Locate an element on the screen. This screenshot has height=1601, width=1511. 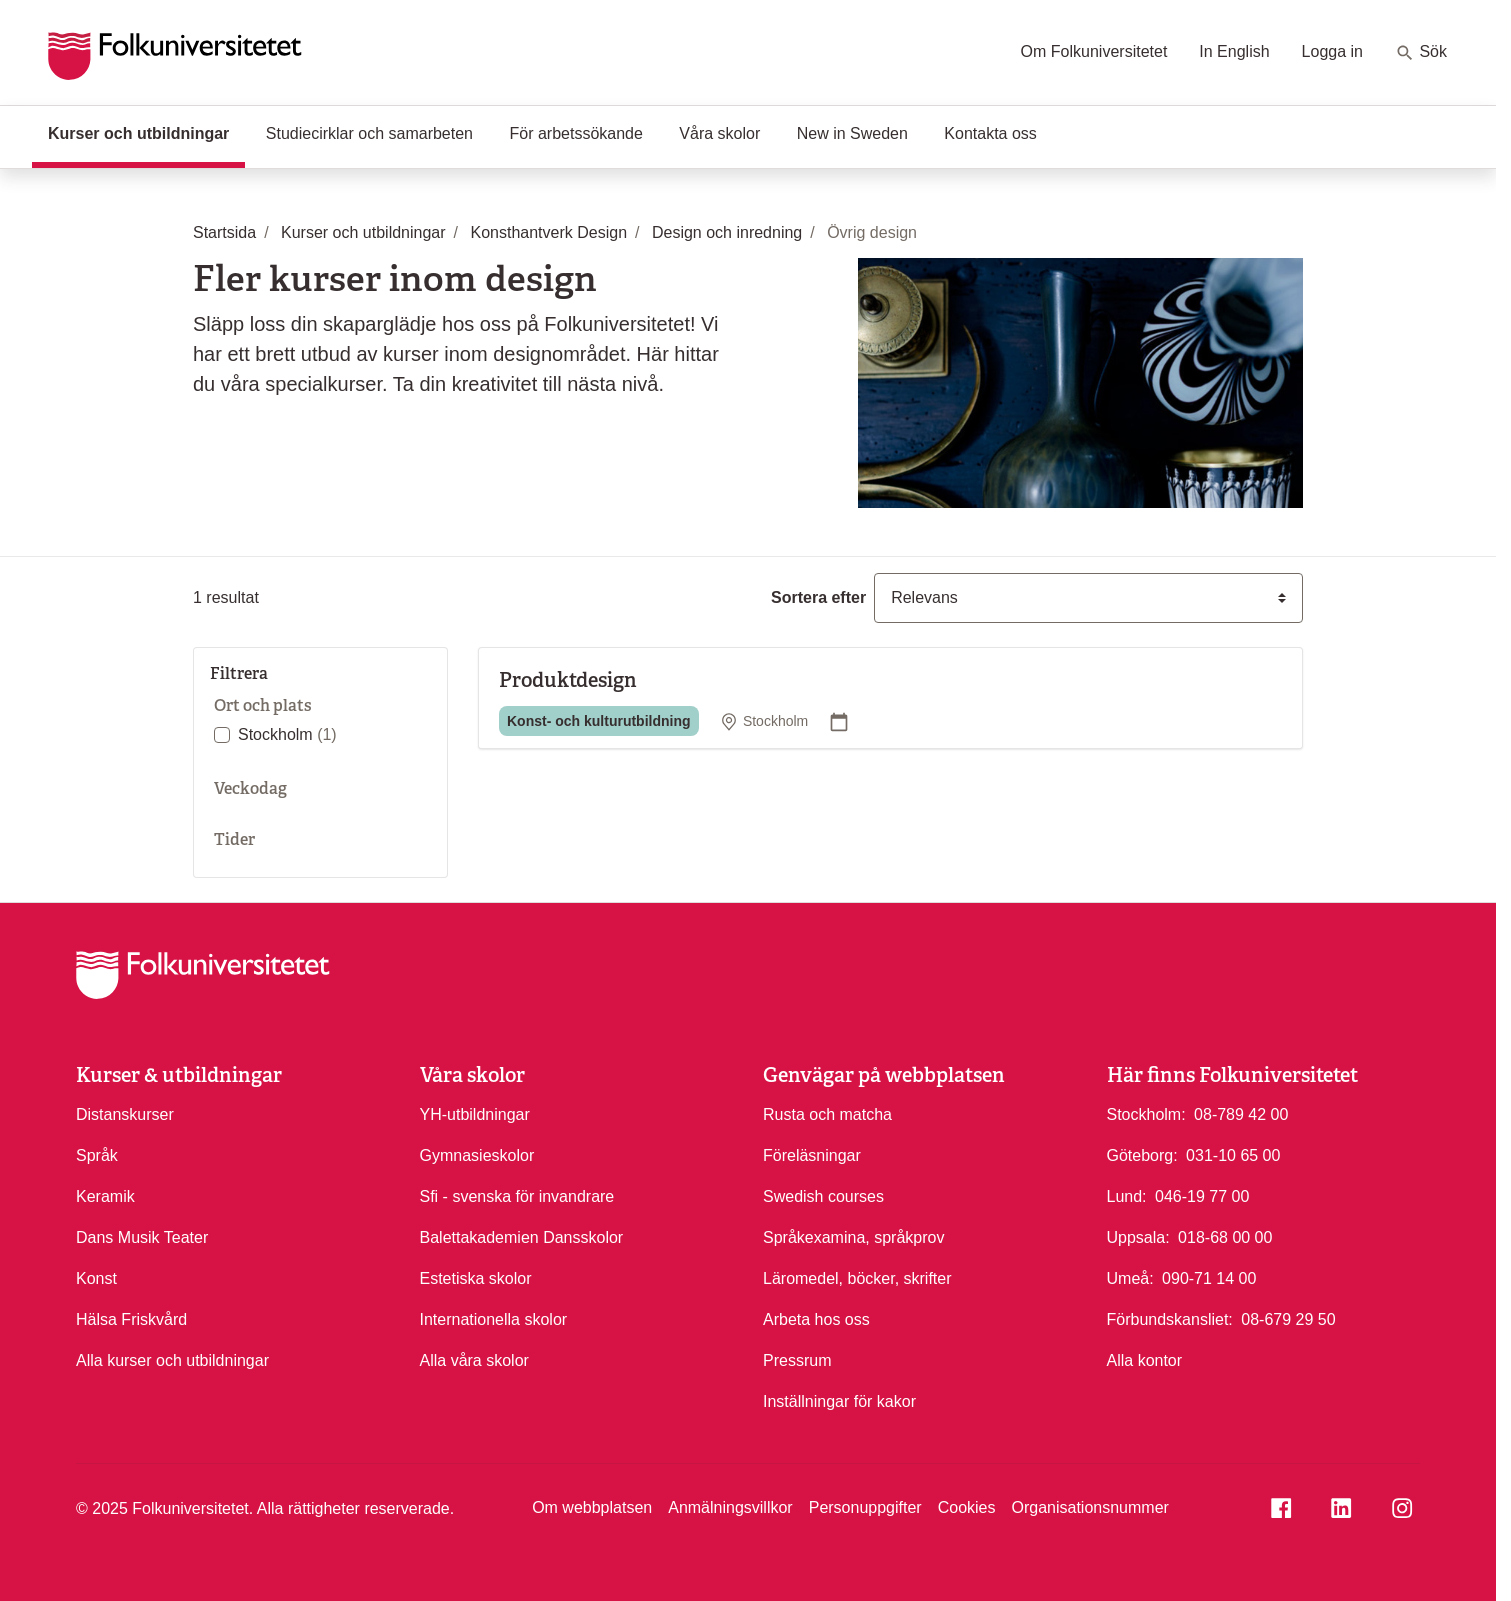
Sfi - svenska för invandrare is located at coordinates (517, 1196).